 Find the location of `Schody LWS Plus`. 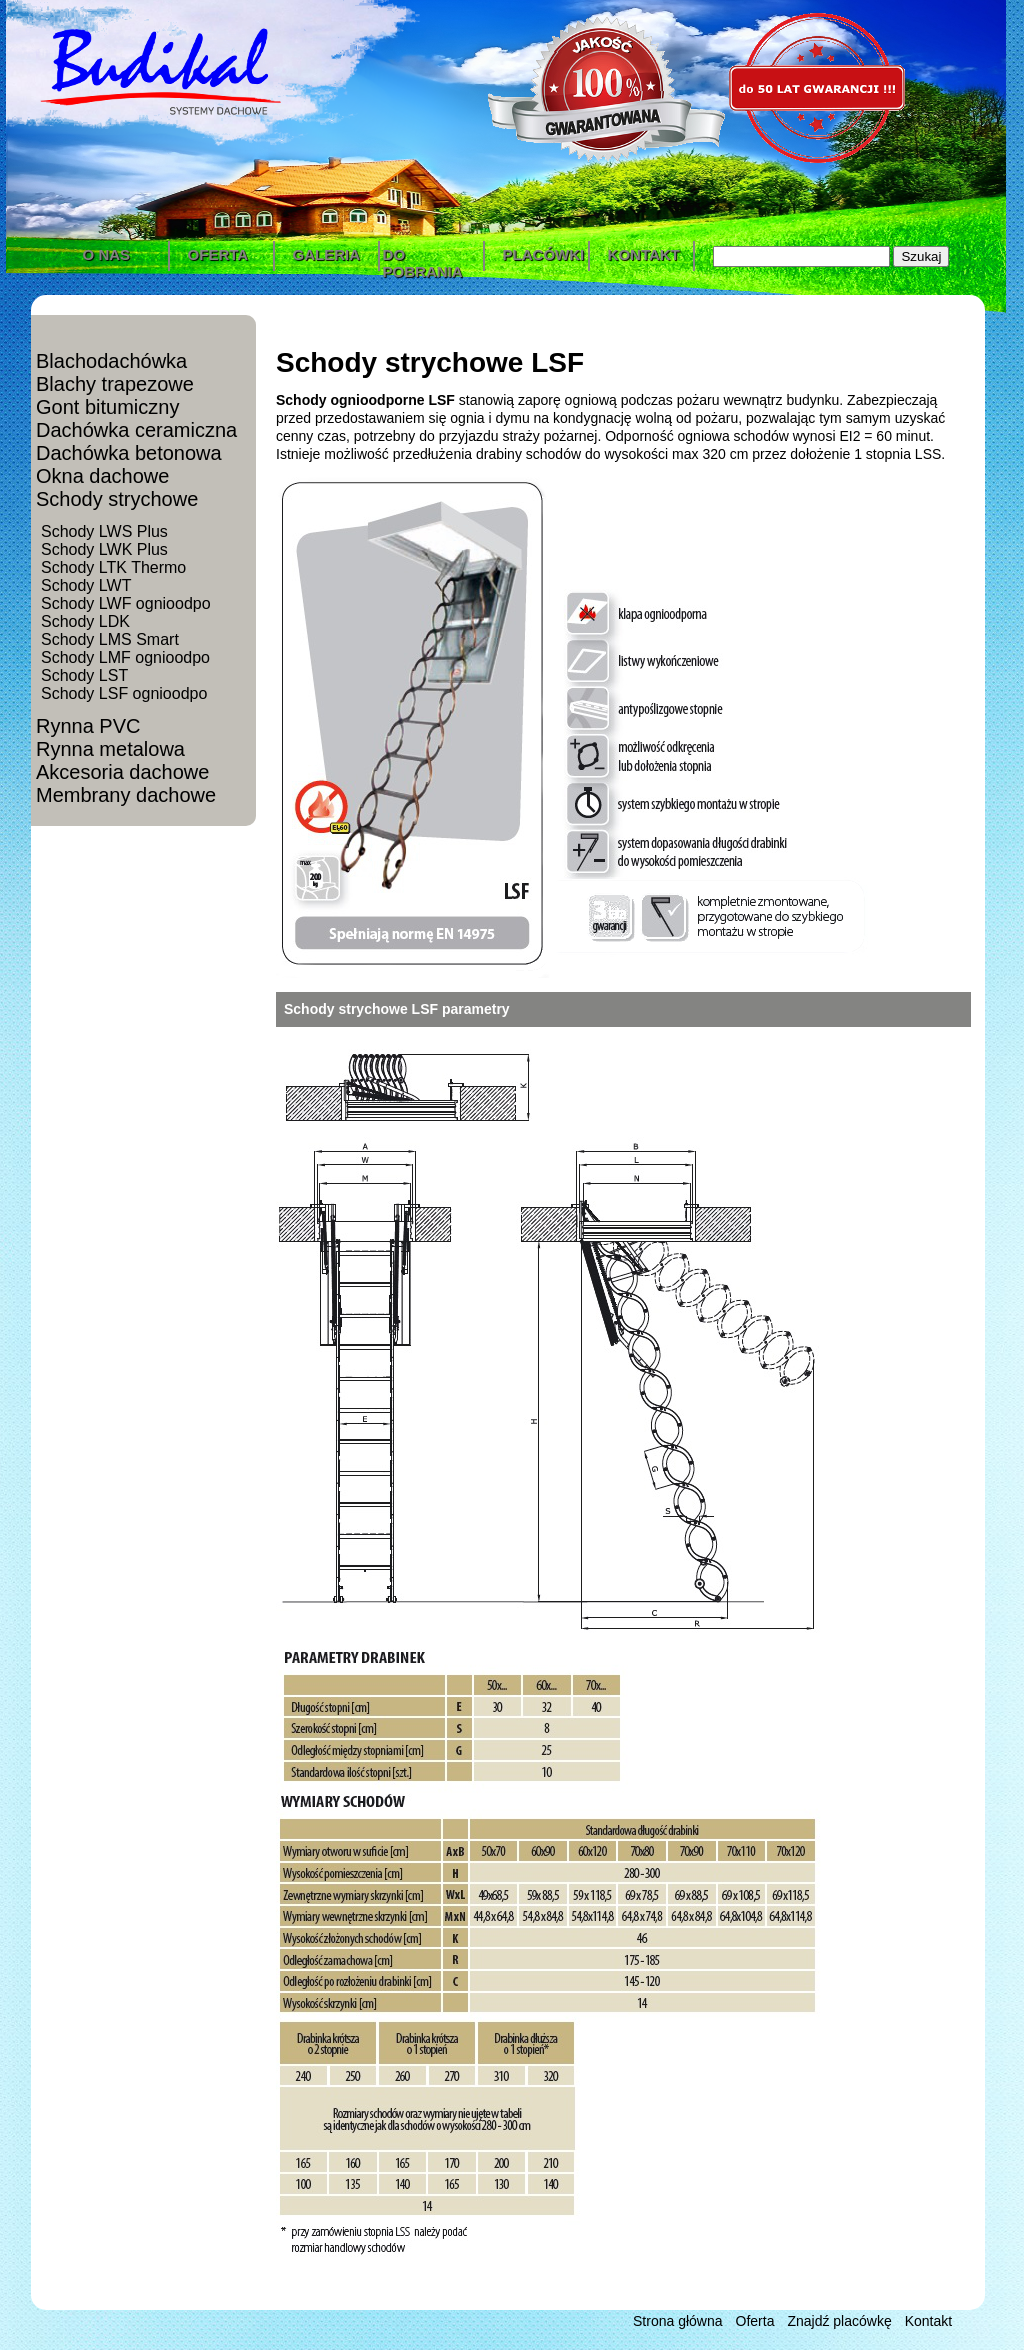

Schody LWS Plus is located at coordinates (104, 531).